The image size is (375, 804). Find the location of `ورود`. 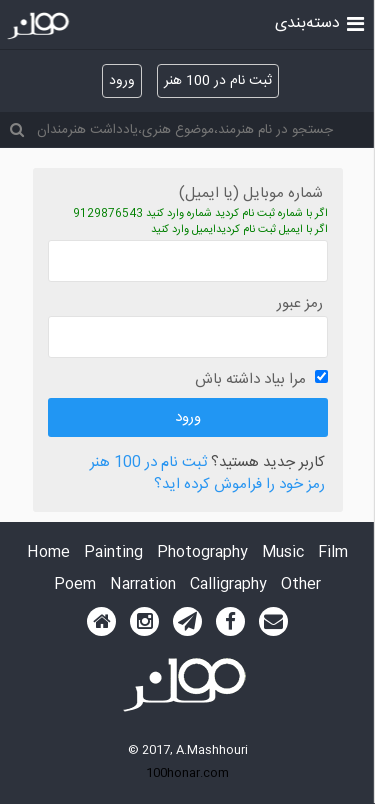

ورود is located at coordinates (122, 81).